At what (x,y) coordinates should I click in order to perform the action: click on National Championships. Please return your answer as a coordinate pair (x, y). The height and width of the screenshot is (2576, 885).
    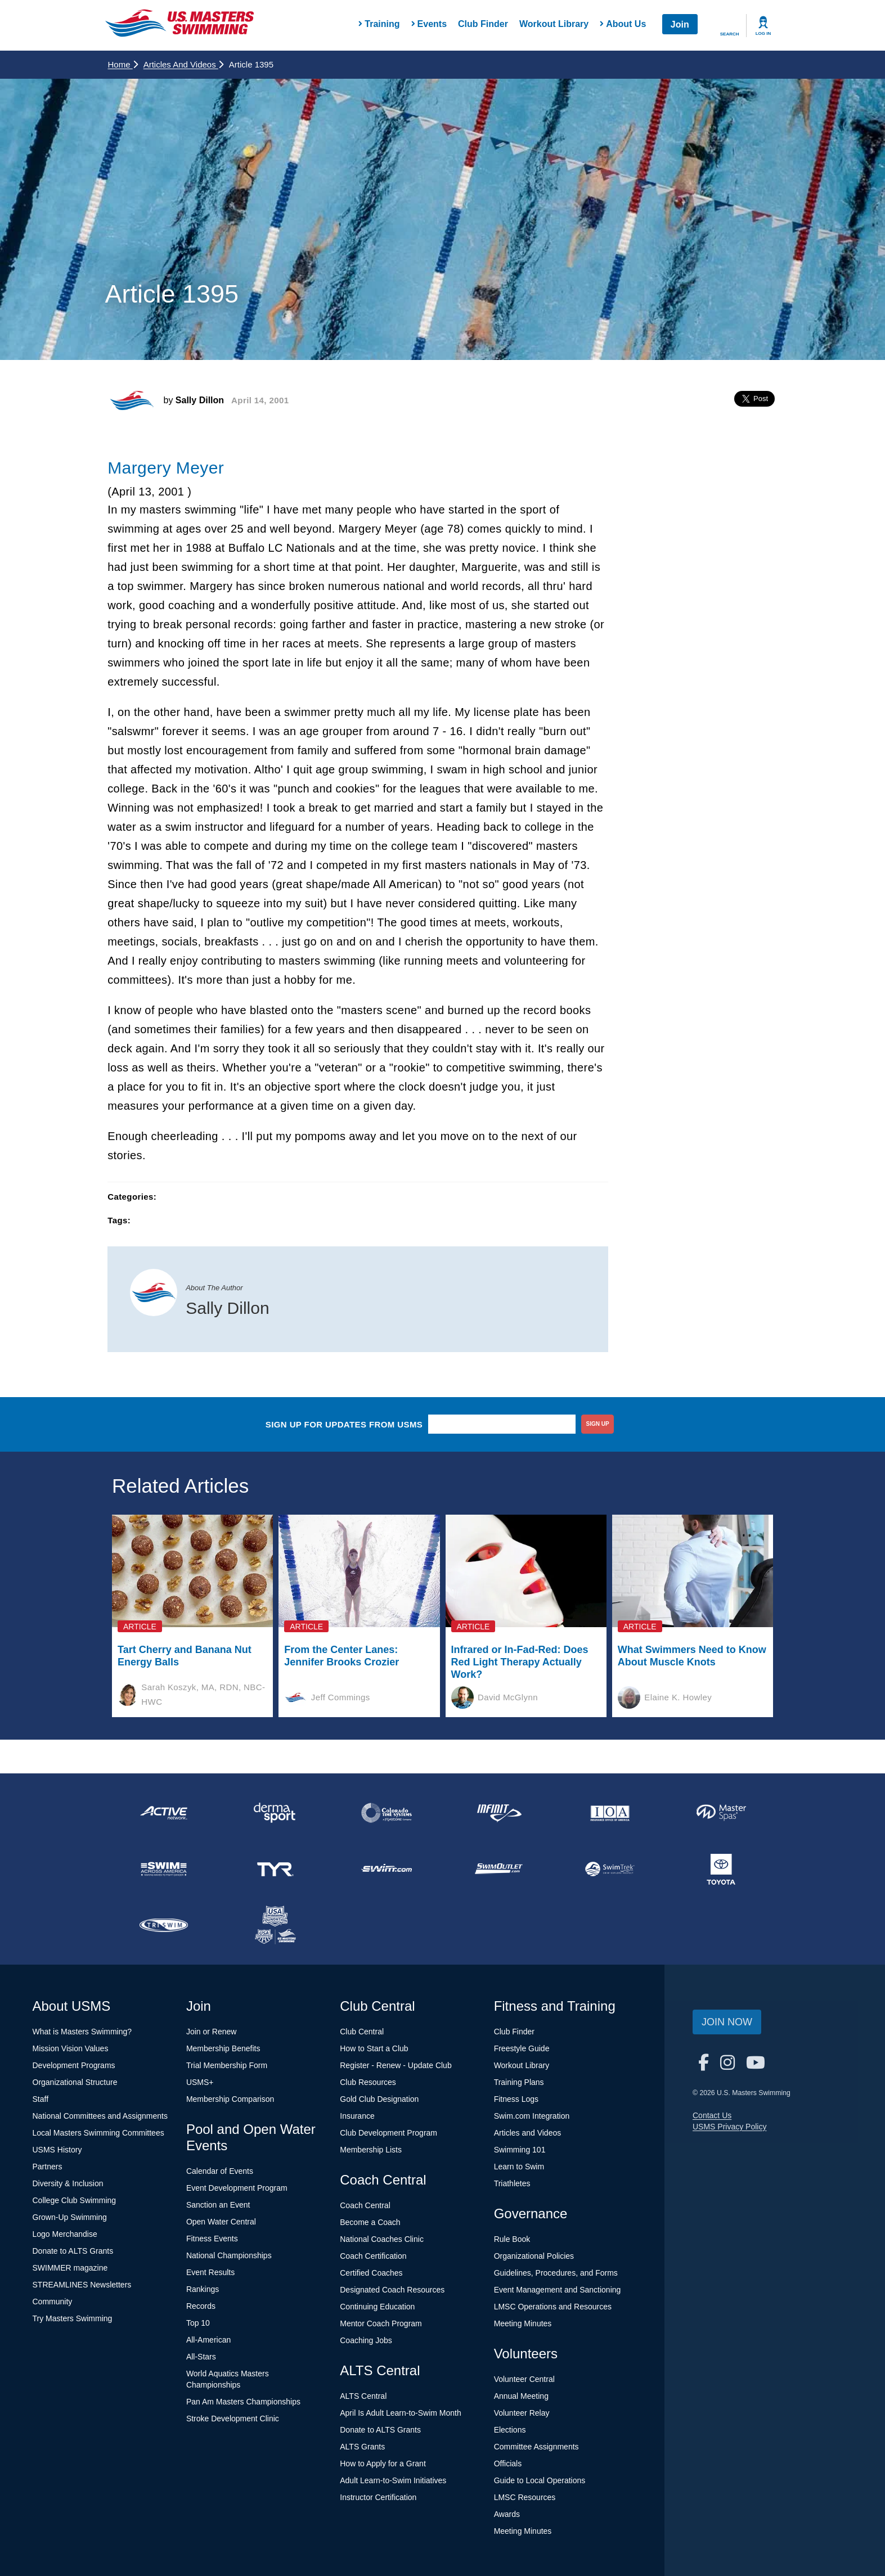
    Looking at the image, I should click on (229, 2255).